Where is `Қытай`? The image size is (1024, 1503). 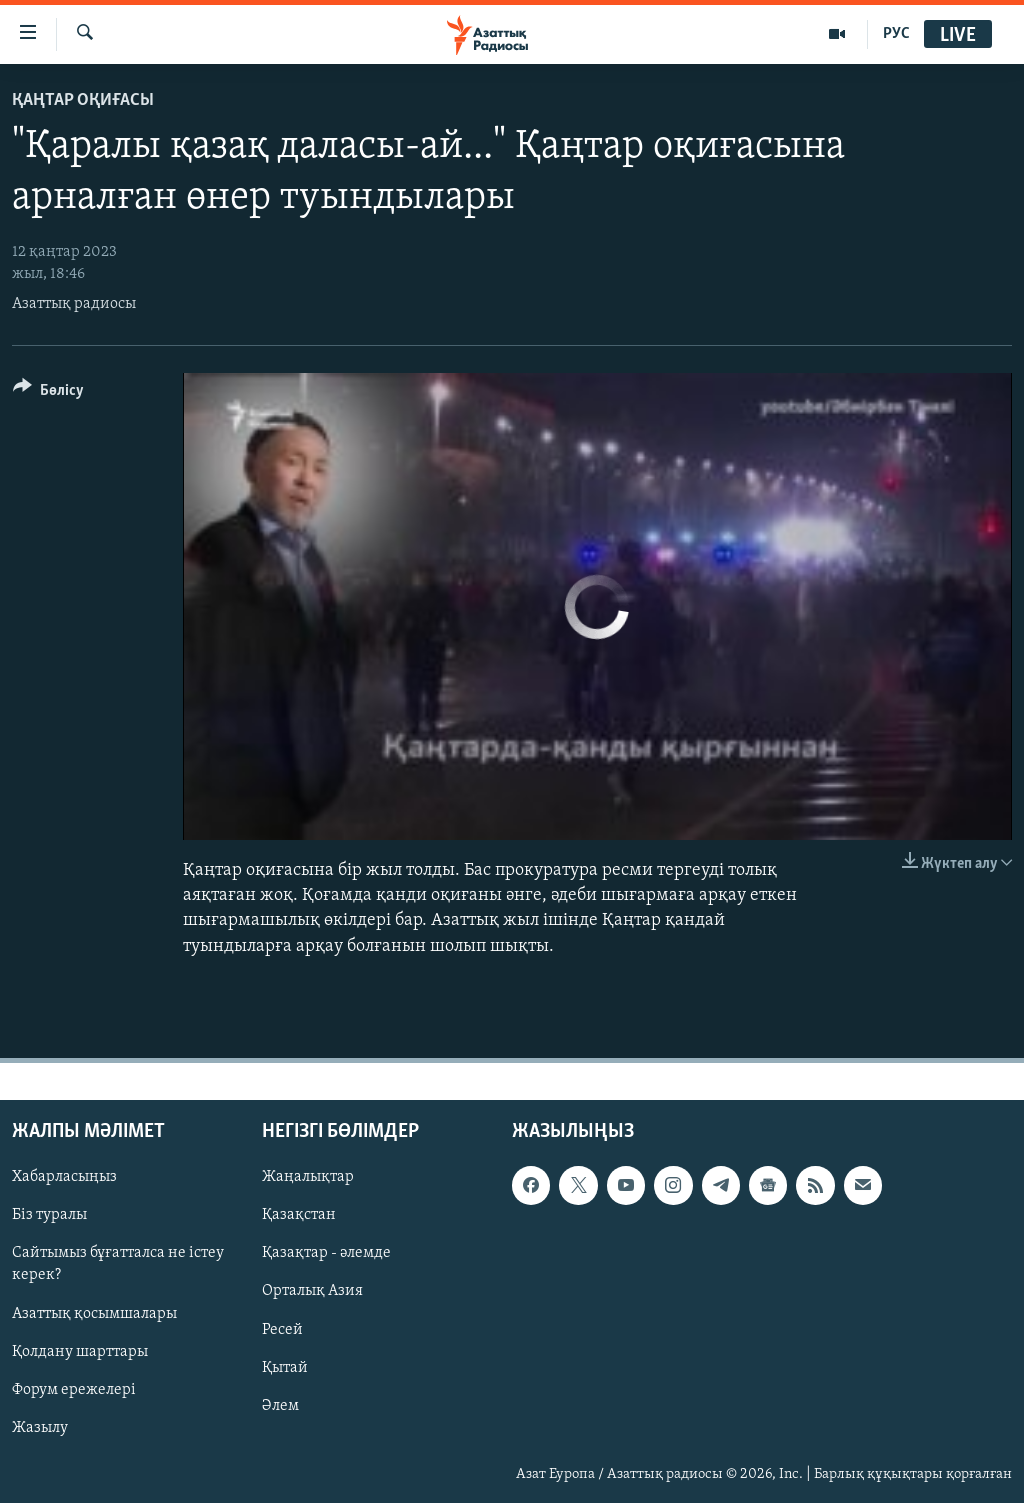 Қытай is located at coordinates (285, 1367).